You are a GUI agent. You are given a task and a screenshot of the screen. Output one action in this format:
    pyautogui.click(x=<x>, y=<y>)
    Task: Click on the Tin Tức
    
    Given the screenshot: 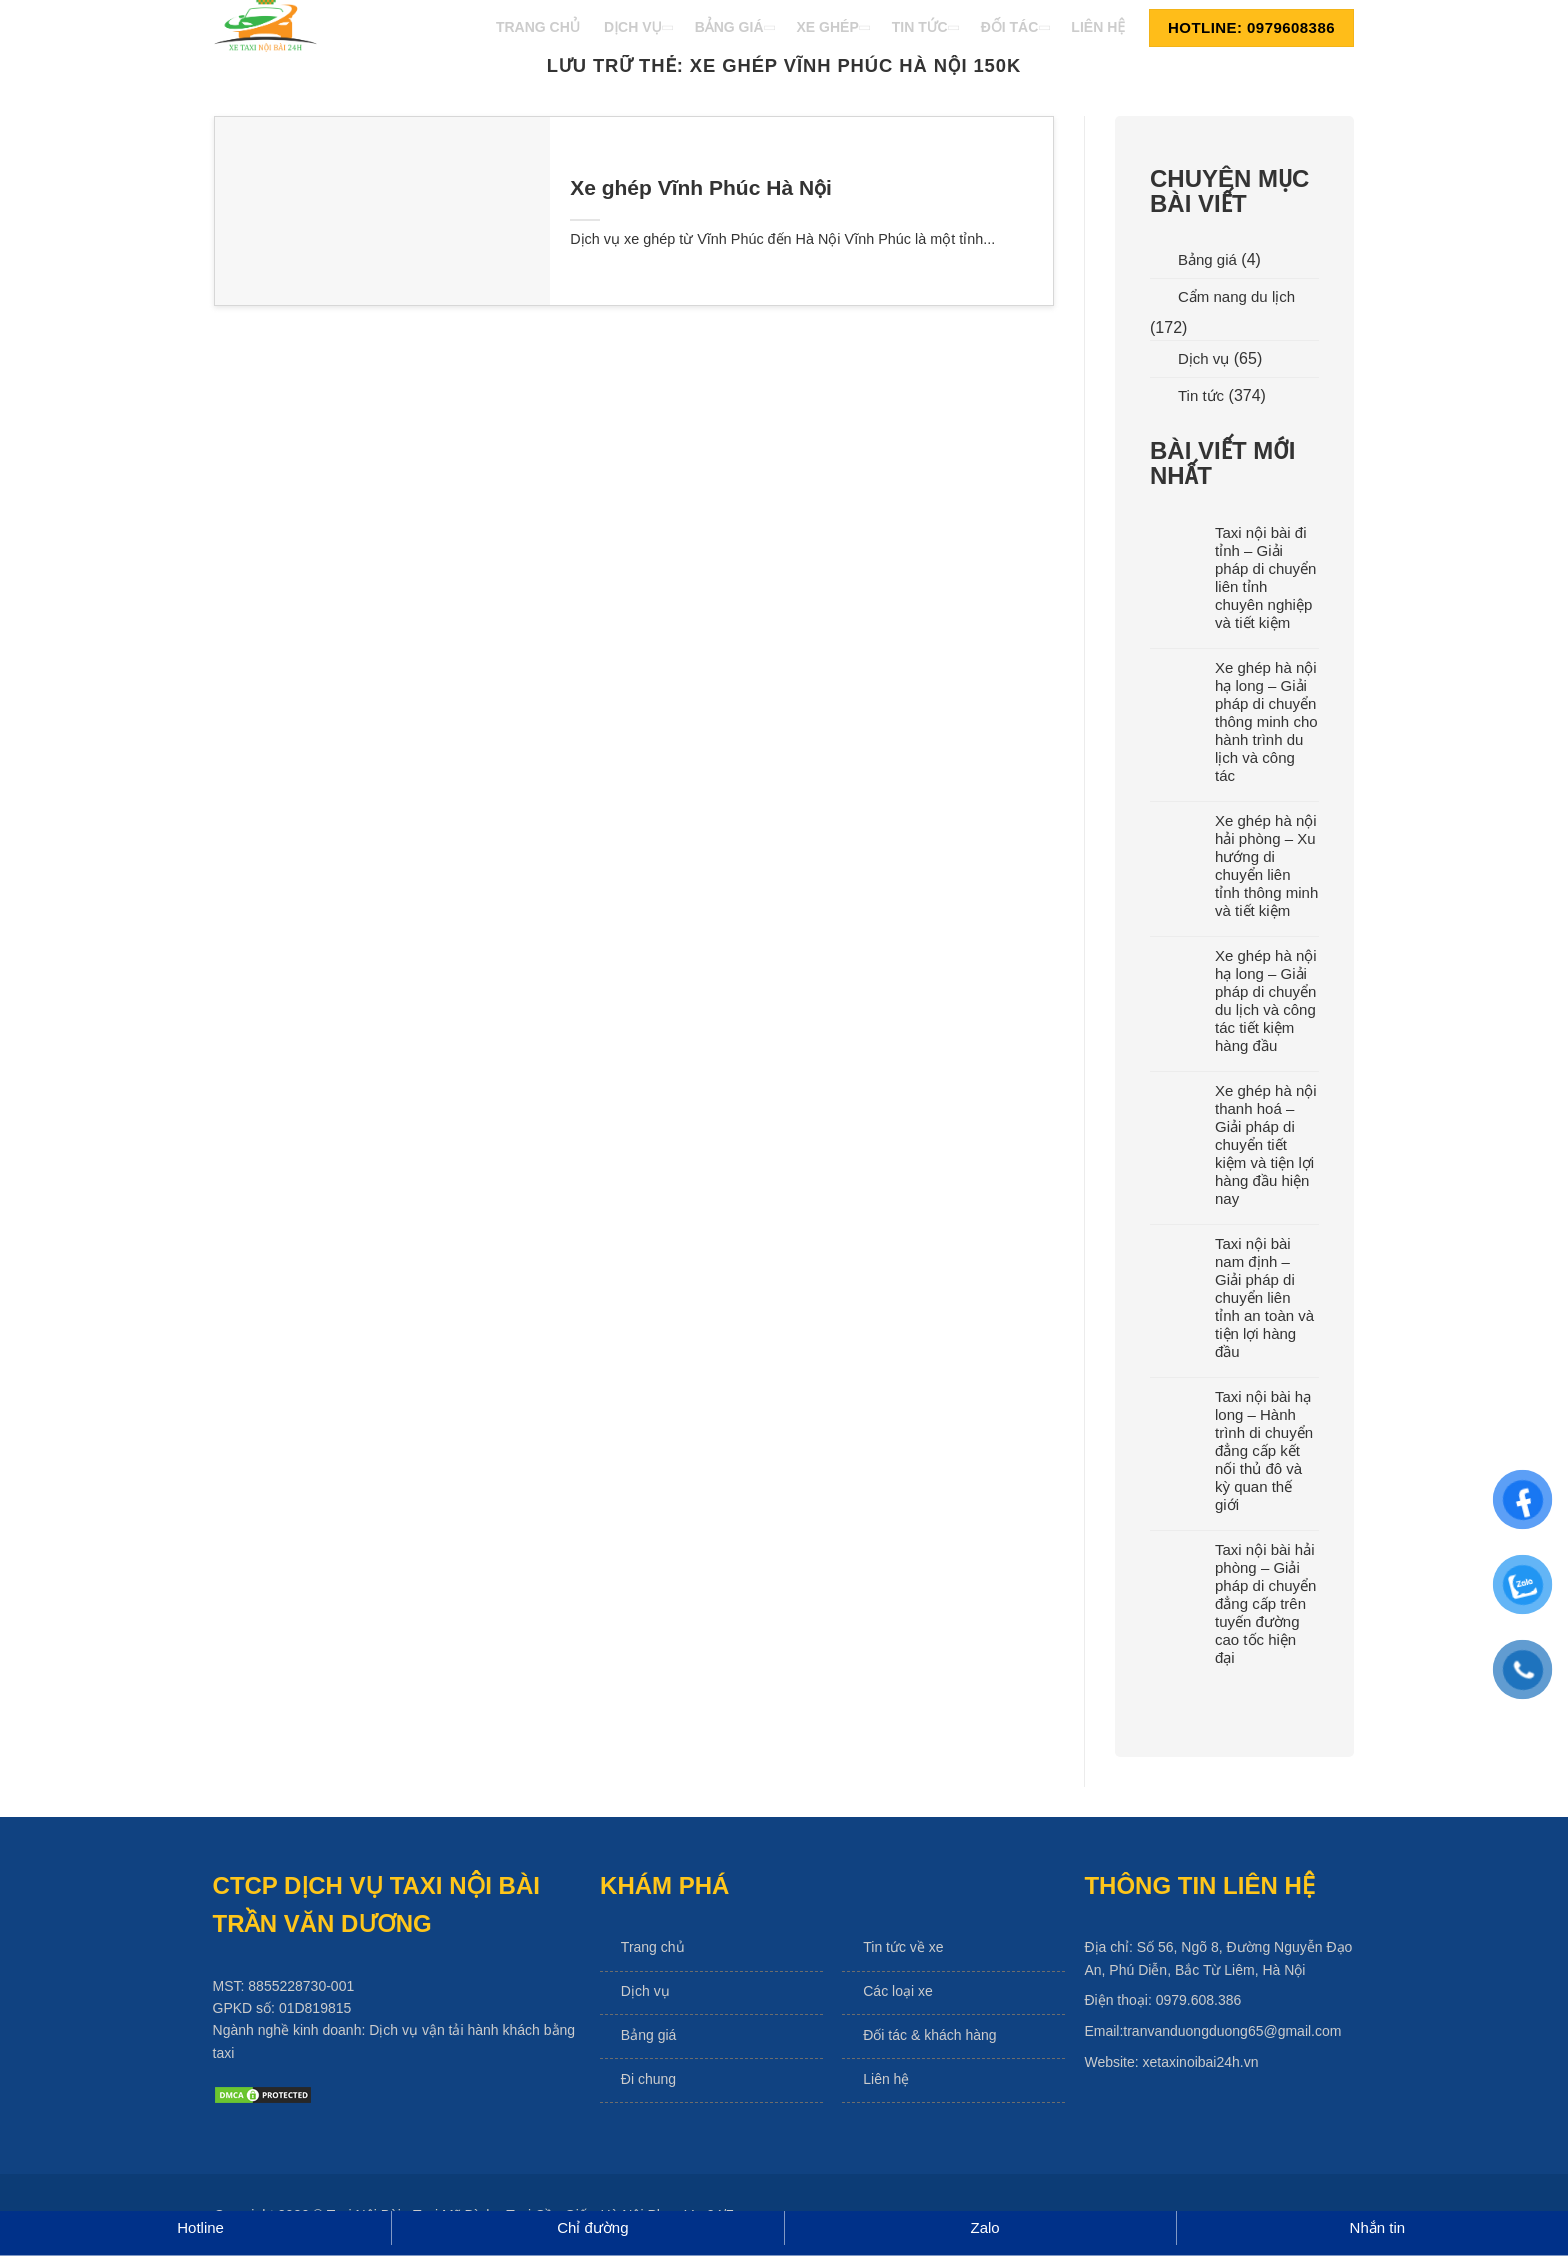 What is the action you would take?
    pyautogui.click(x=924, y=27)
    